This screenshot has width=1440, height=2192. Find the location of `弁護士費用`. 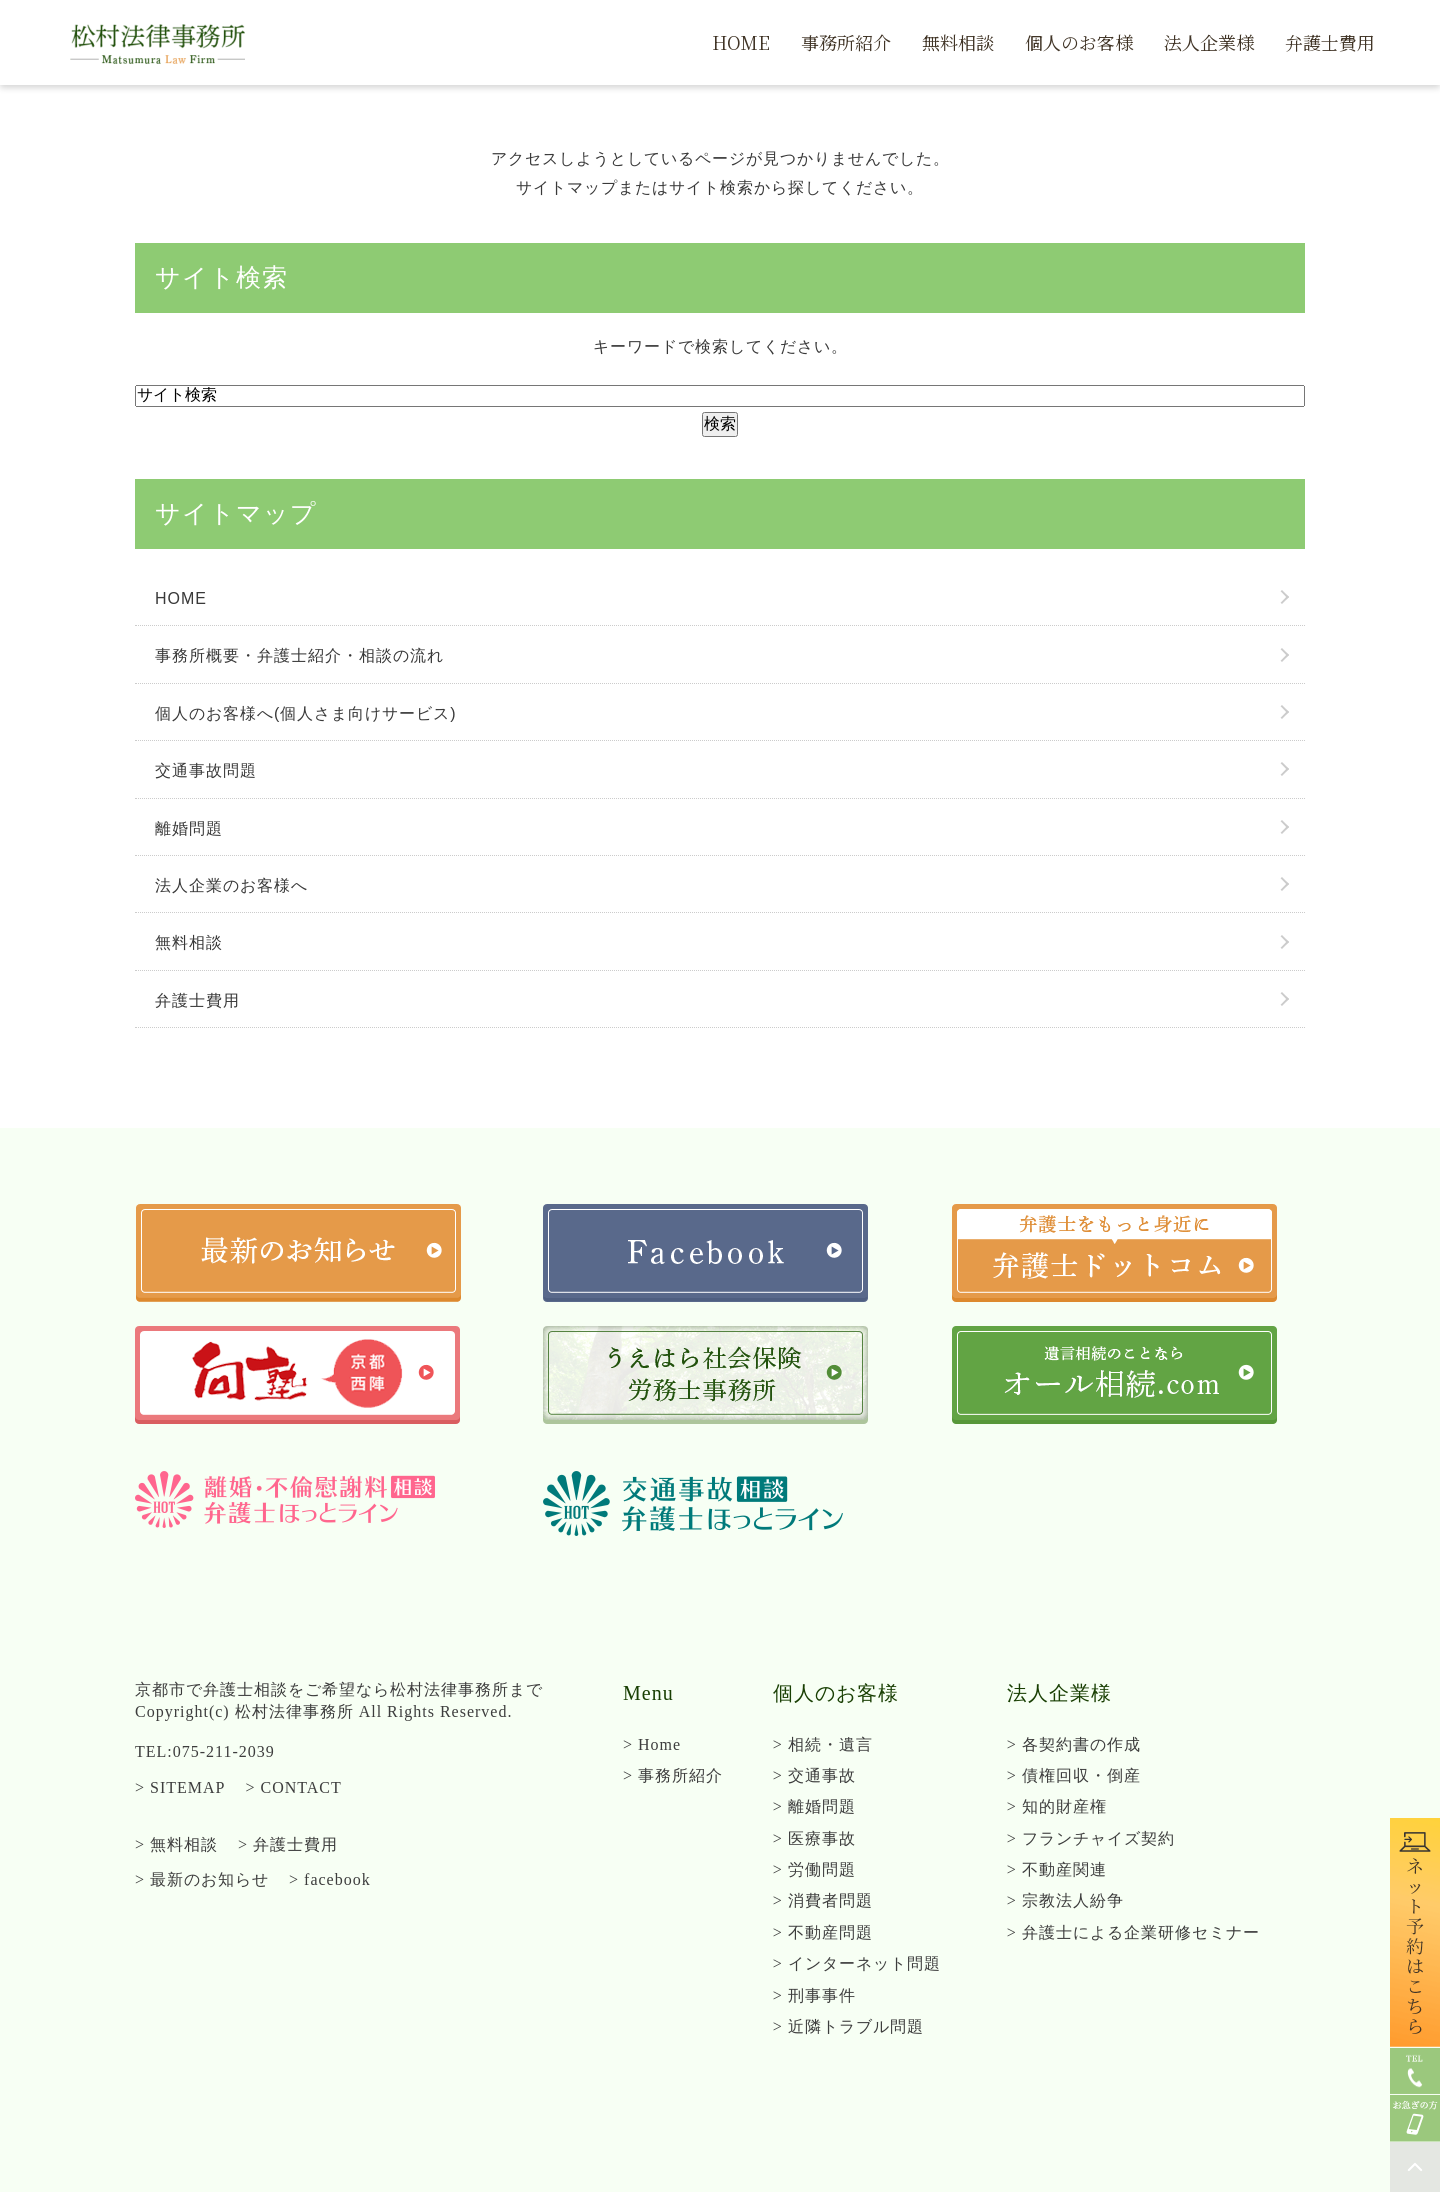

弁護士費用 is located at coordinates (197, 1000).